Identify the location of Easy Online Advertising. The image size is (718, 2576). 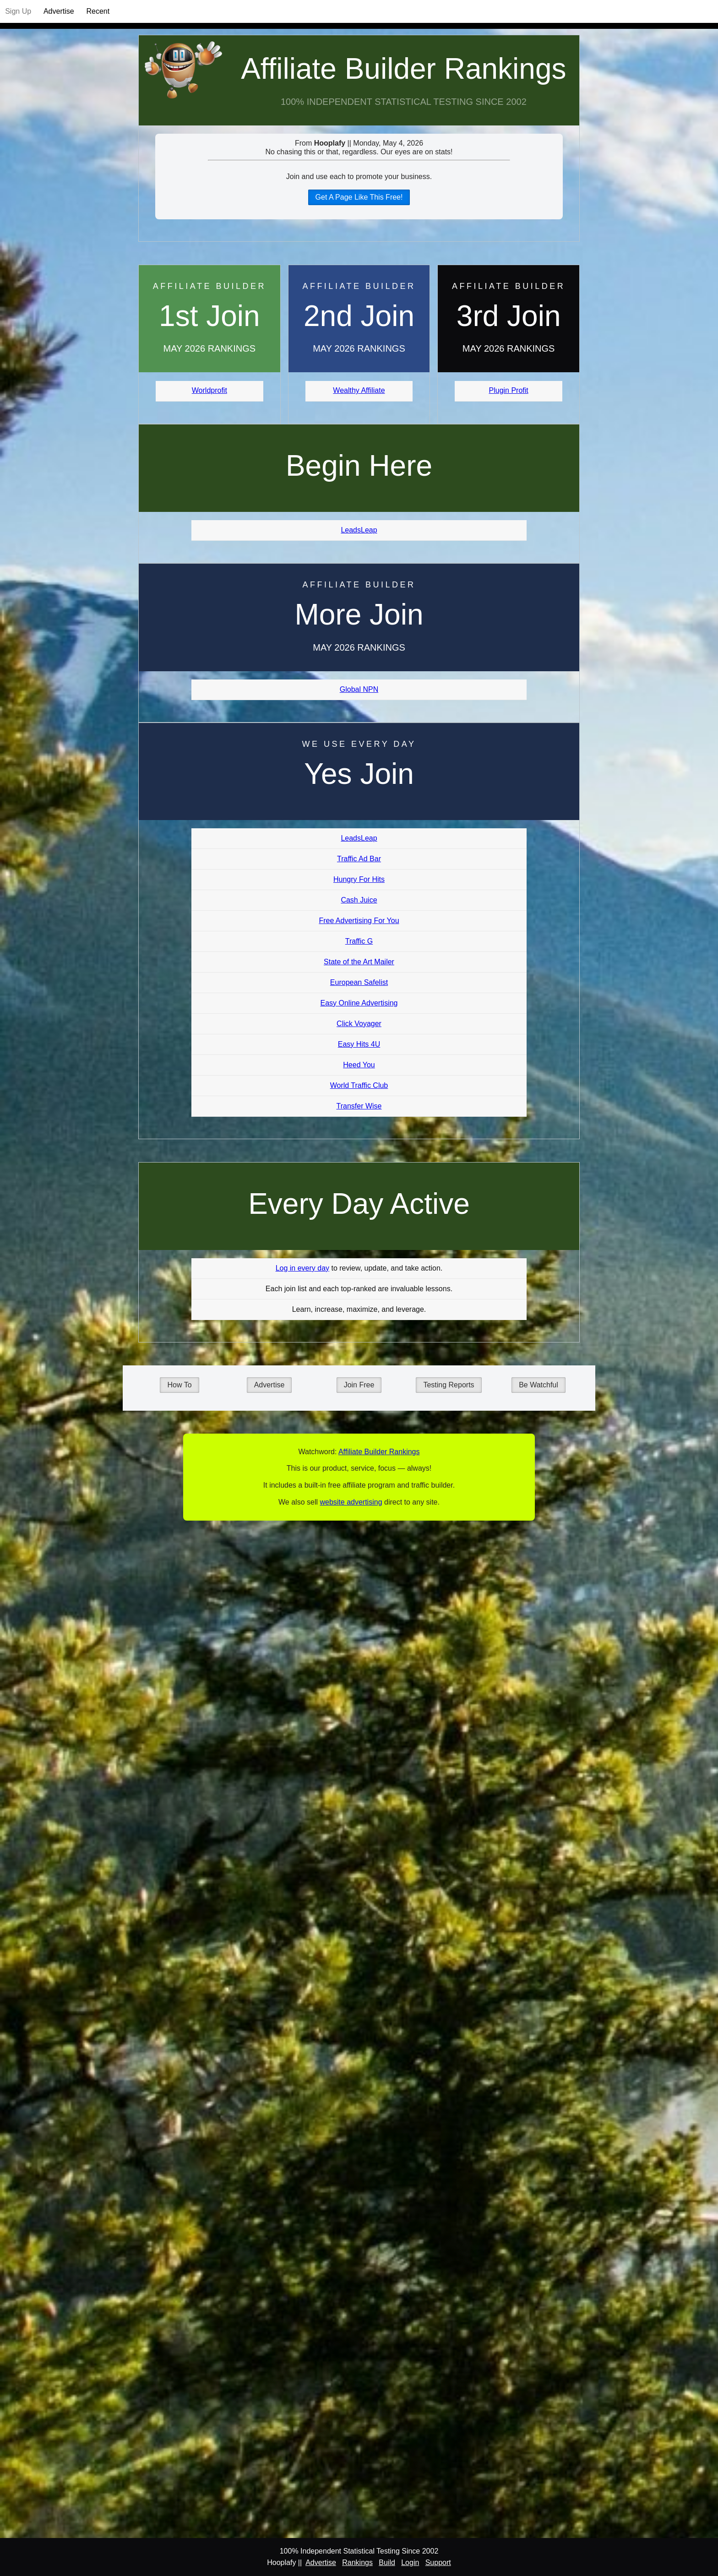
(359, 1003).